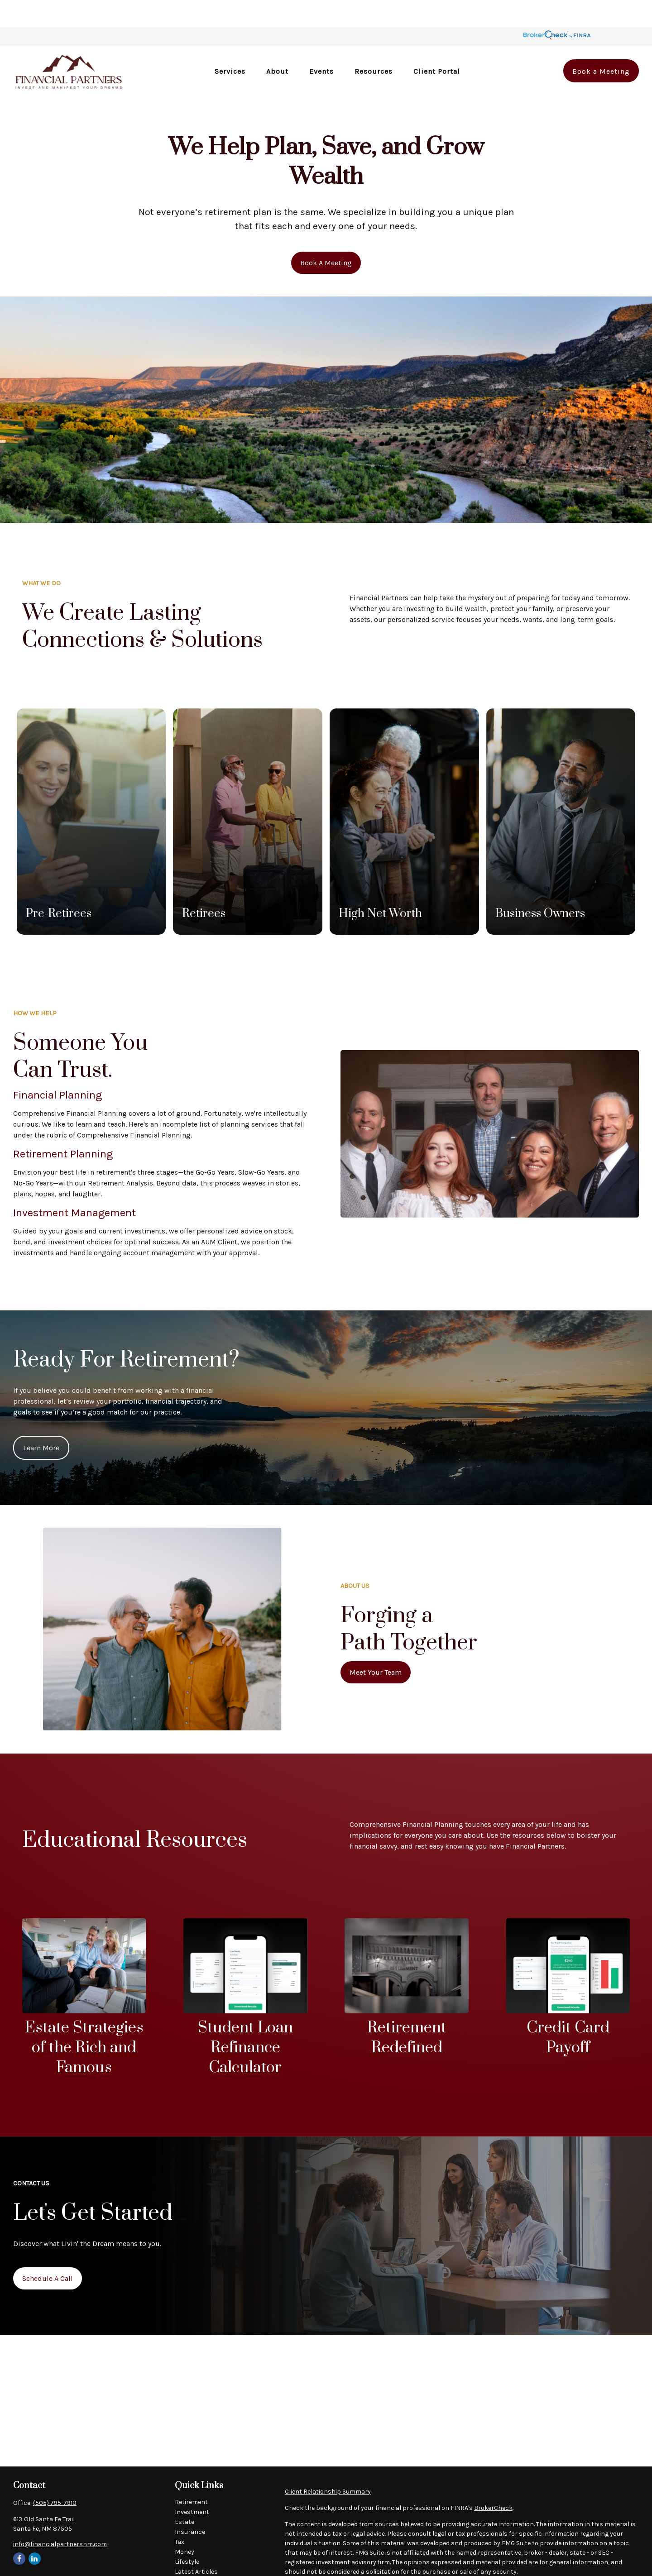  Describe the element at coordinates (188, 2554) in the screenshot. I see `All Videos` at that location.